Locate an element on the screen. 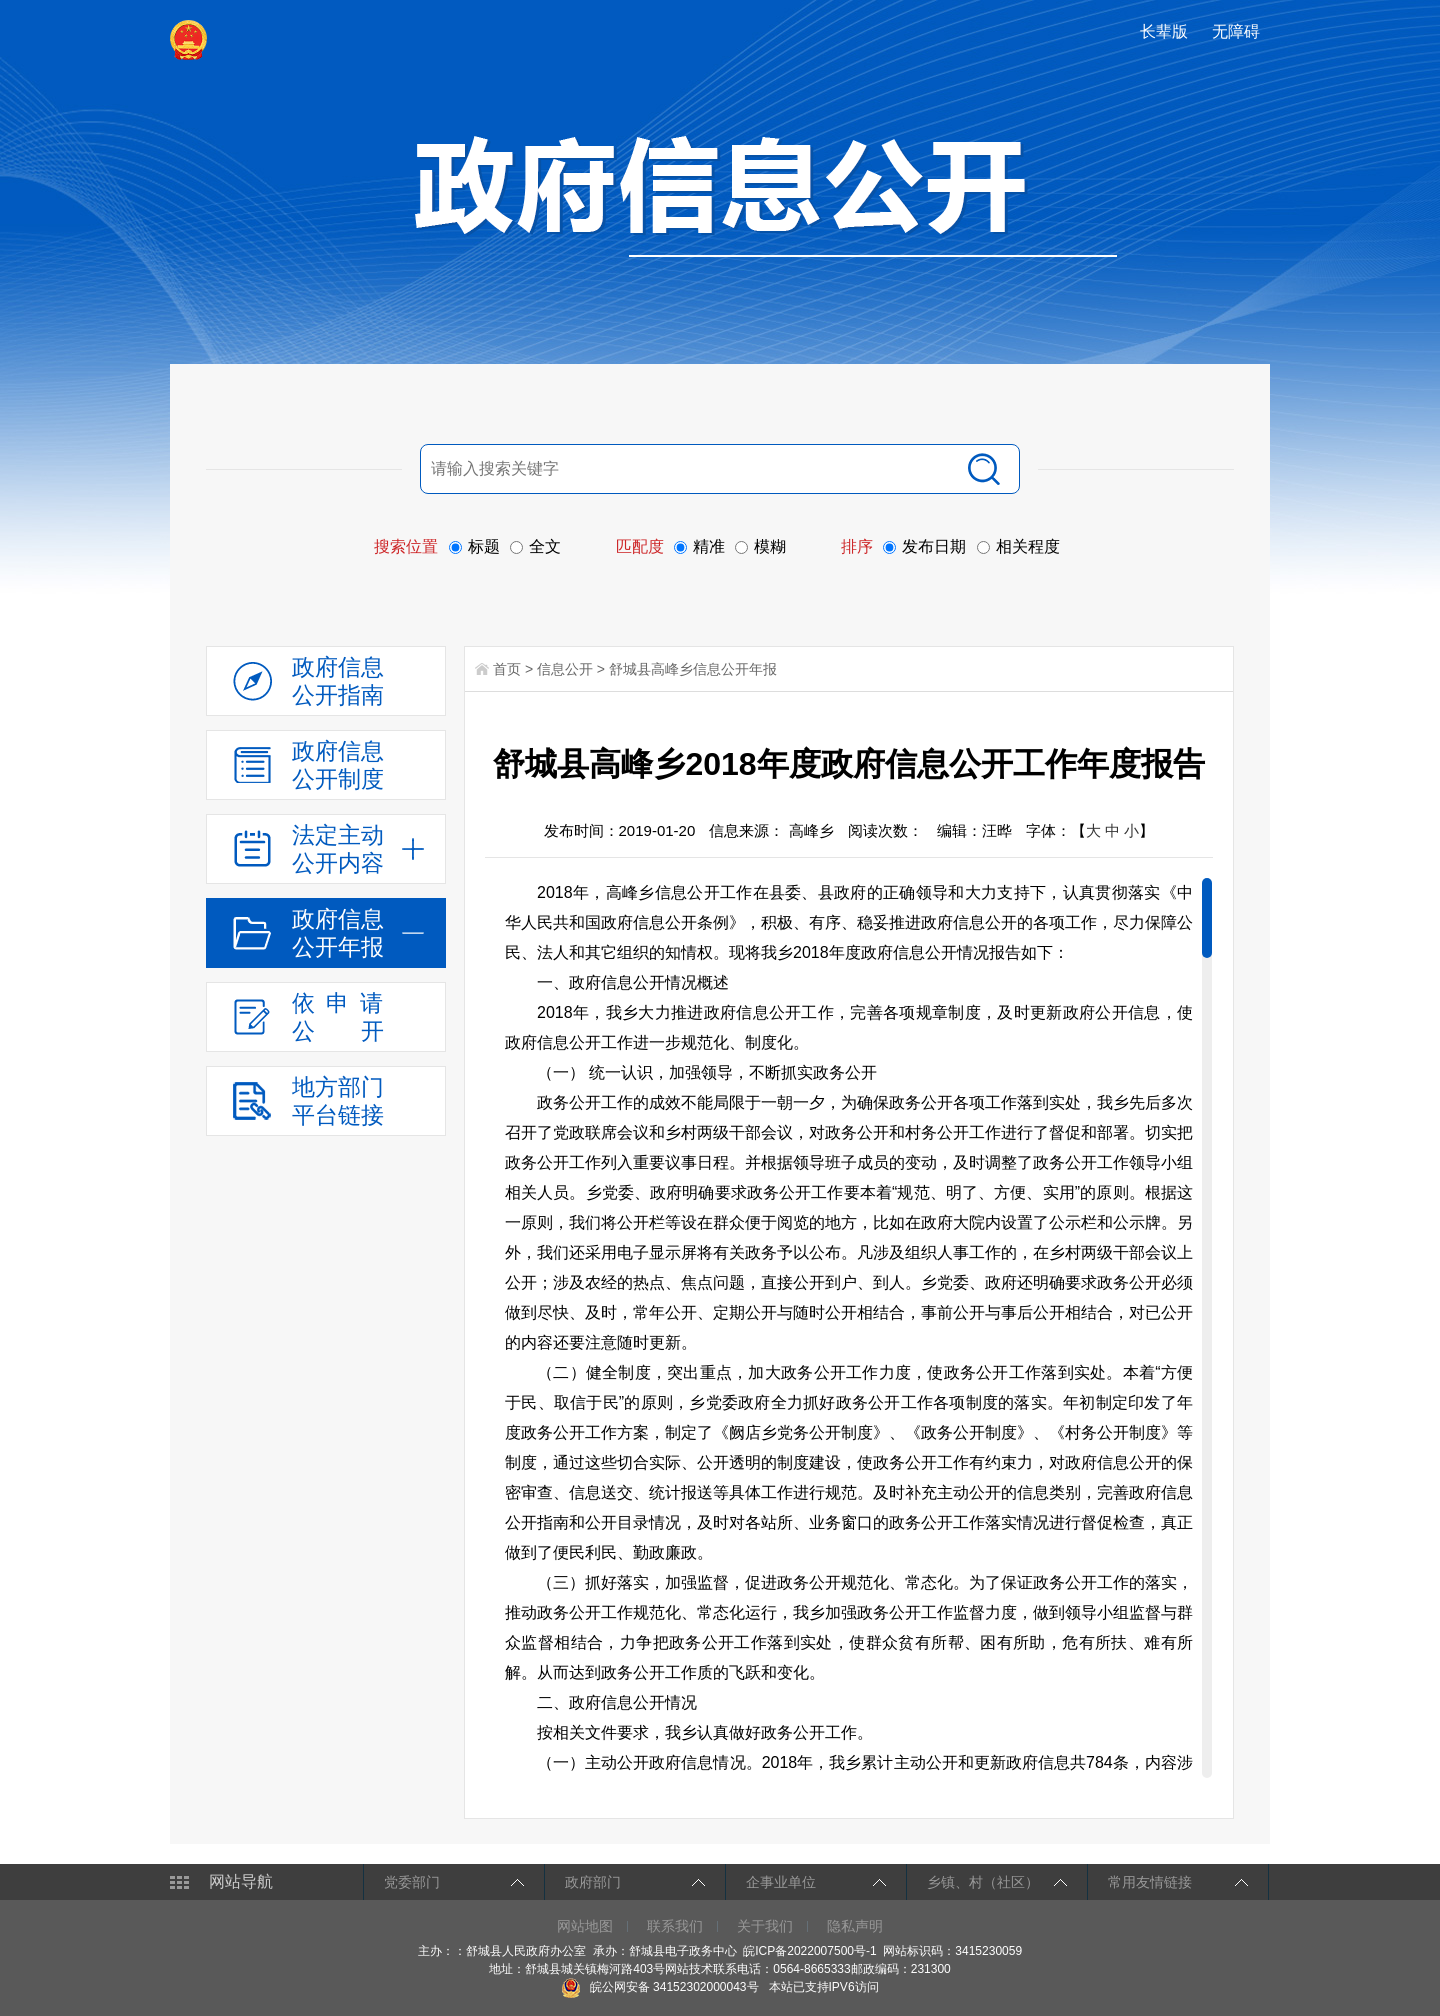 The height and width of the screenshot is (2016, 1440). 皖公网安备 34152302000043号 is located at coordinates (659, 1987).